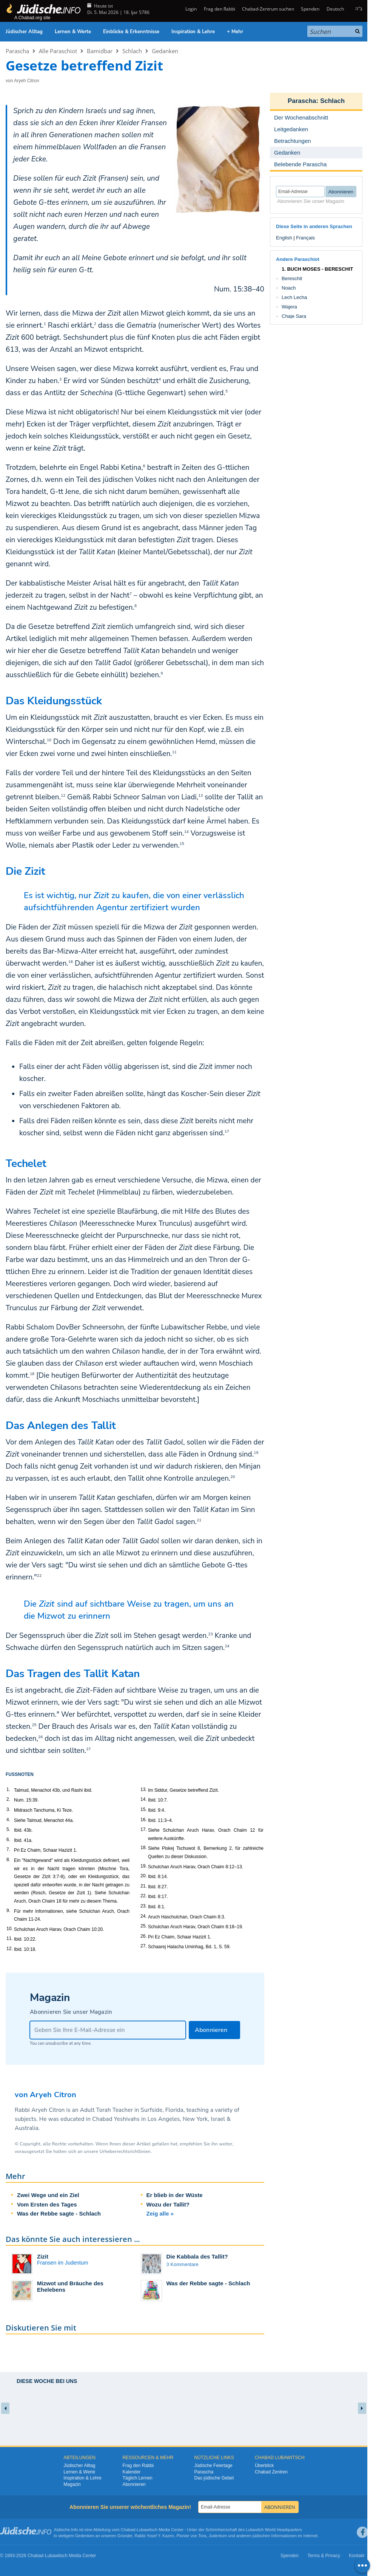 Image resolution: width=373 pixels, height=2576 pixels. I want to click on Terms & Privacy, so click(323, 2555).